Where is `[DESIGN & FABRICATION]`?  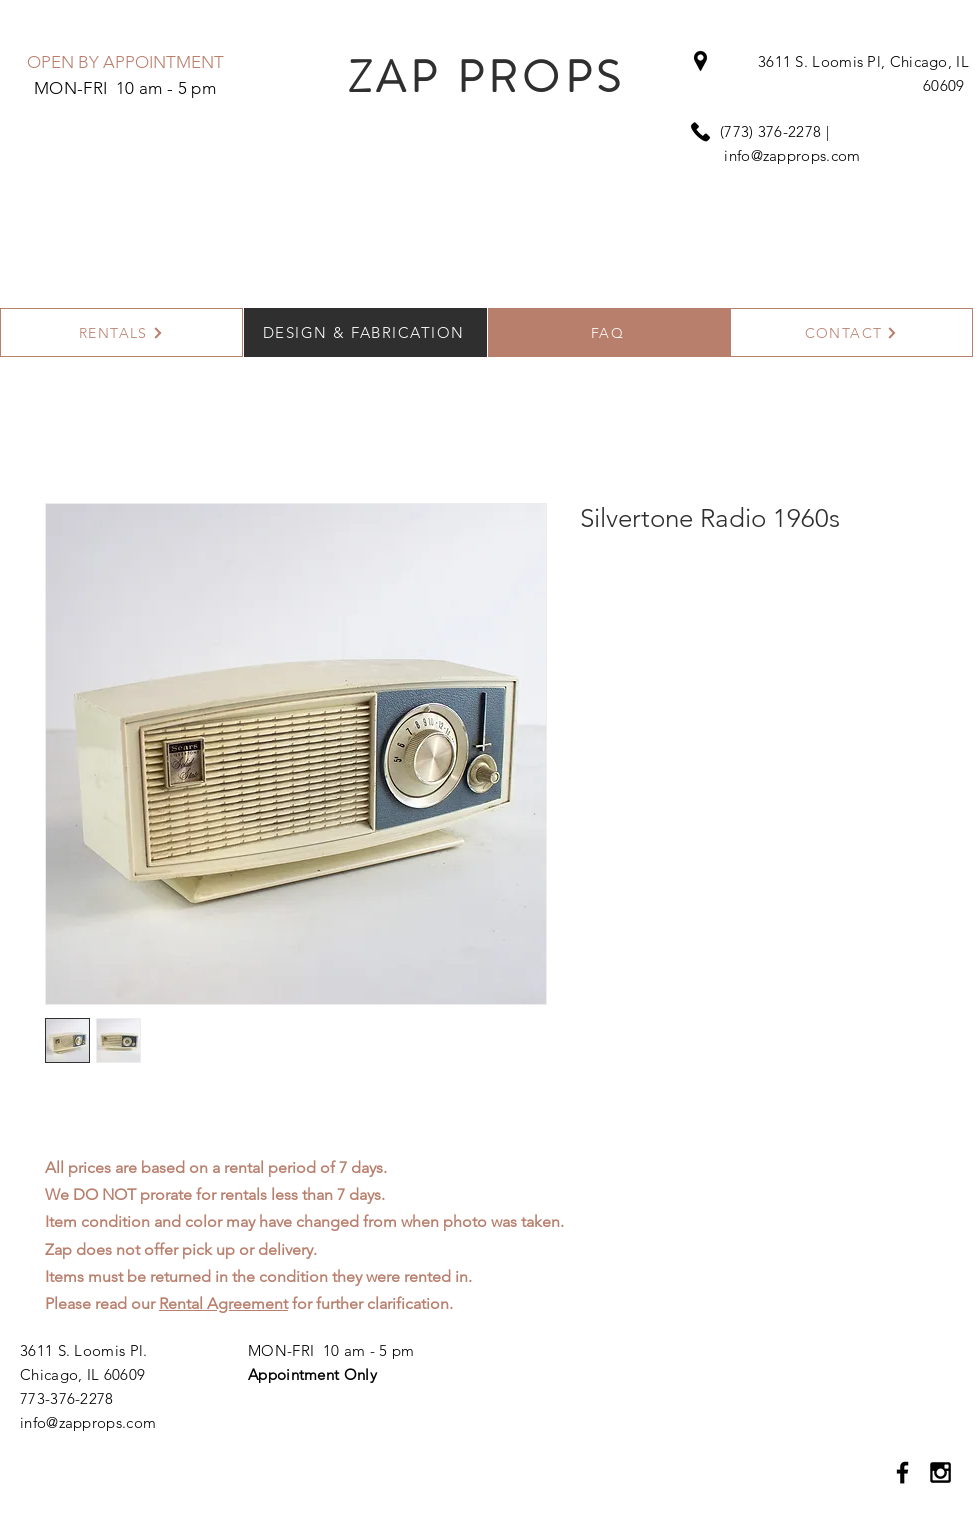
[DESIGN & FABRICATION] is located at coordinates (365, 332).